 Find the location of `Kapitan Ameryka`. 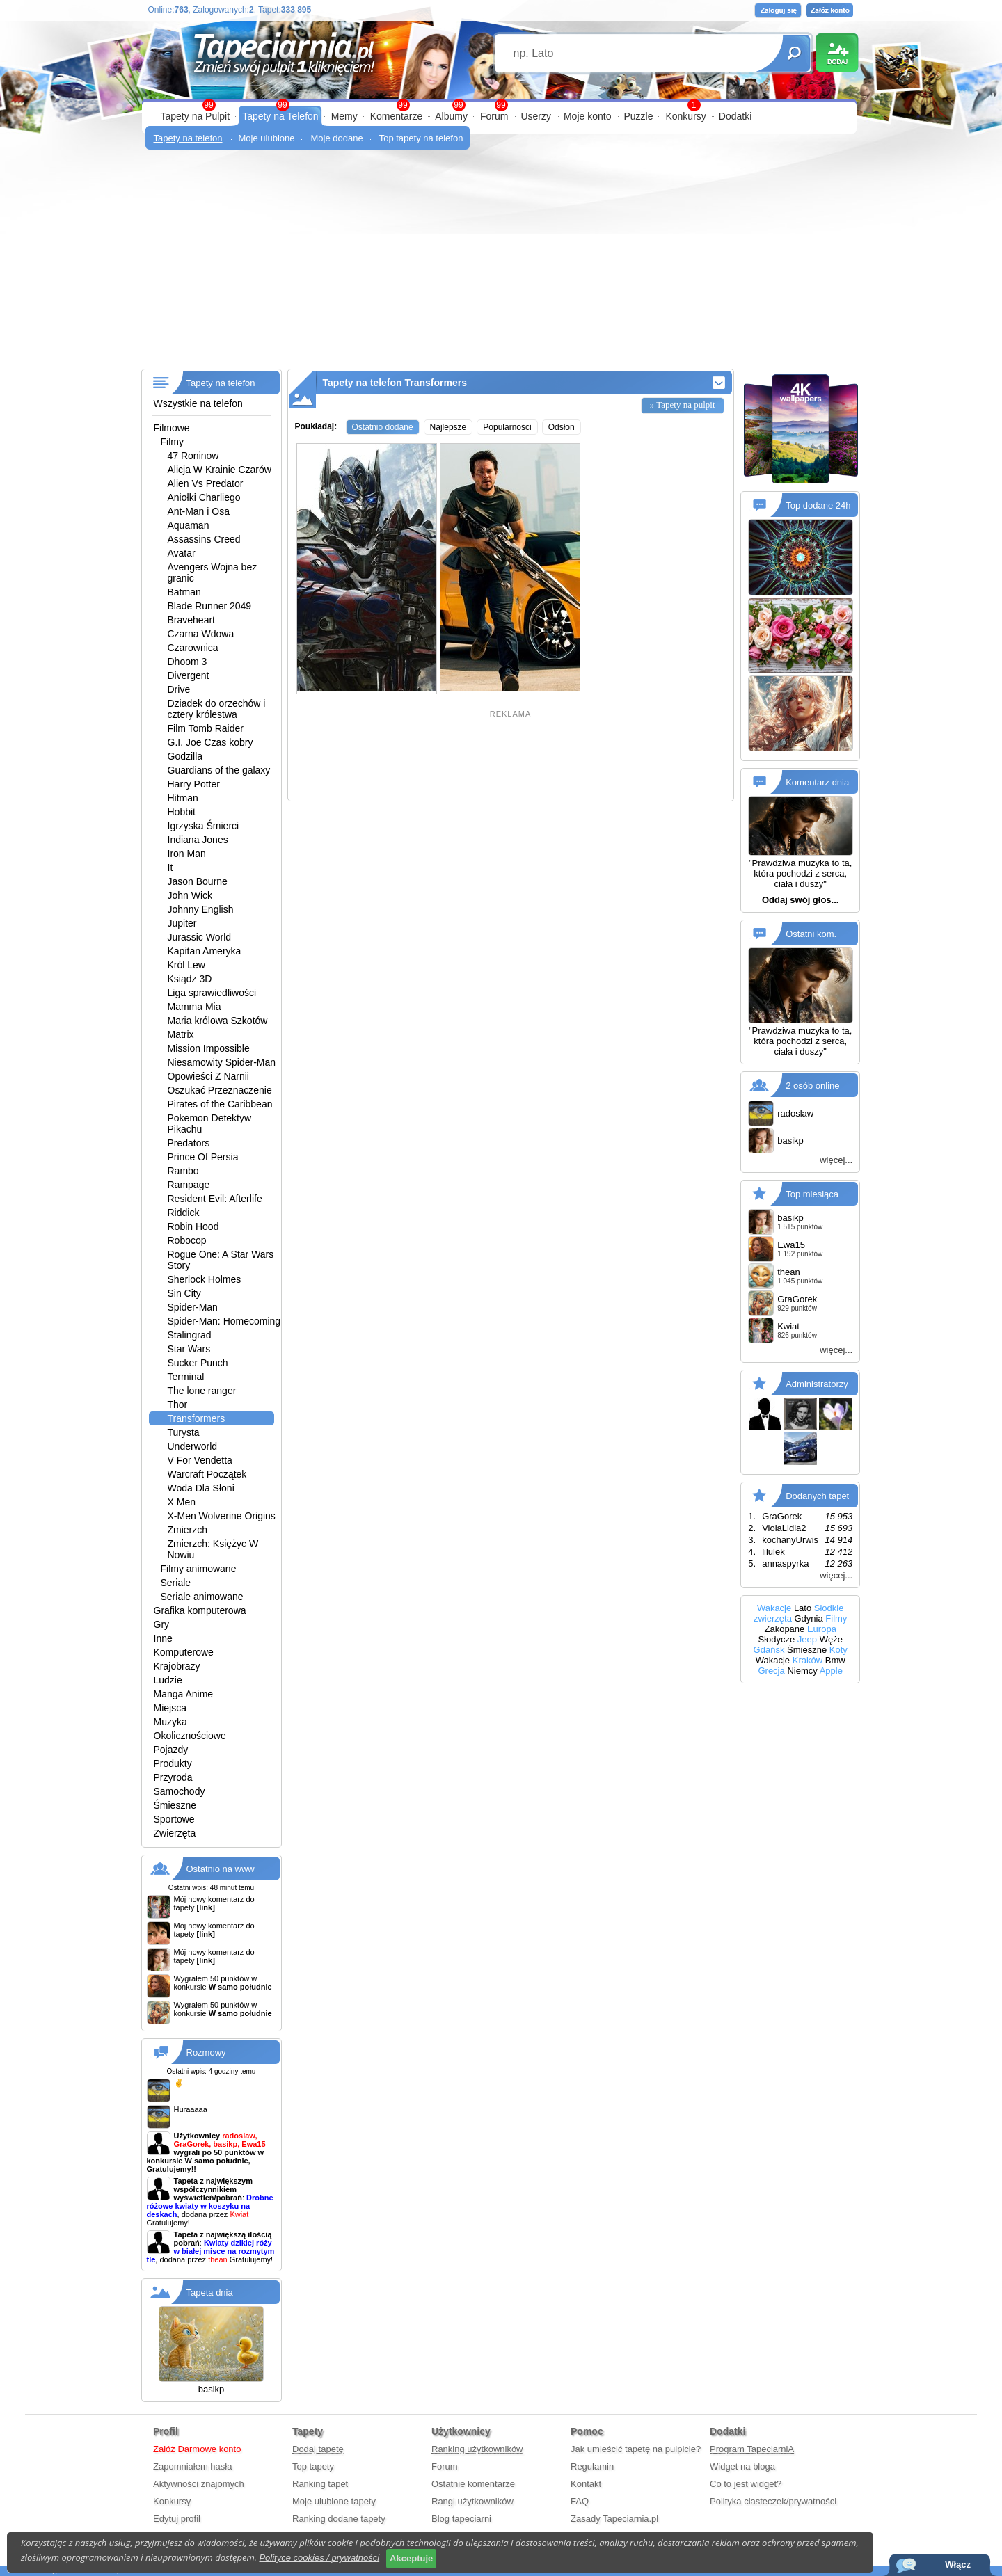

Kapitan Ameryka is located at coordinates (204, 951).